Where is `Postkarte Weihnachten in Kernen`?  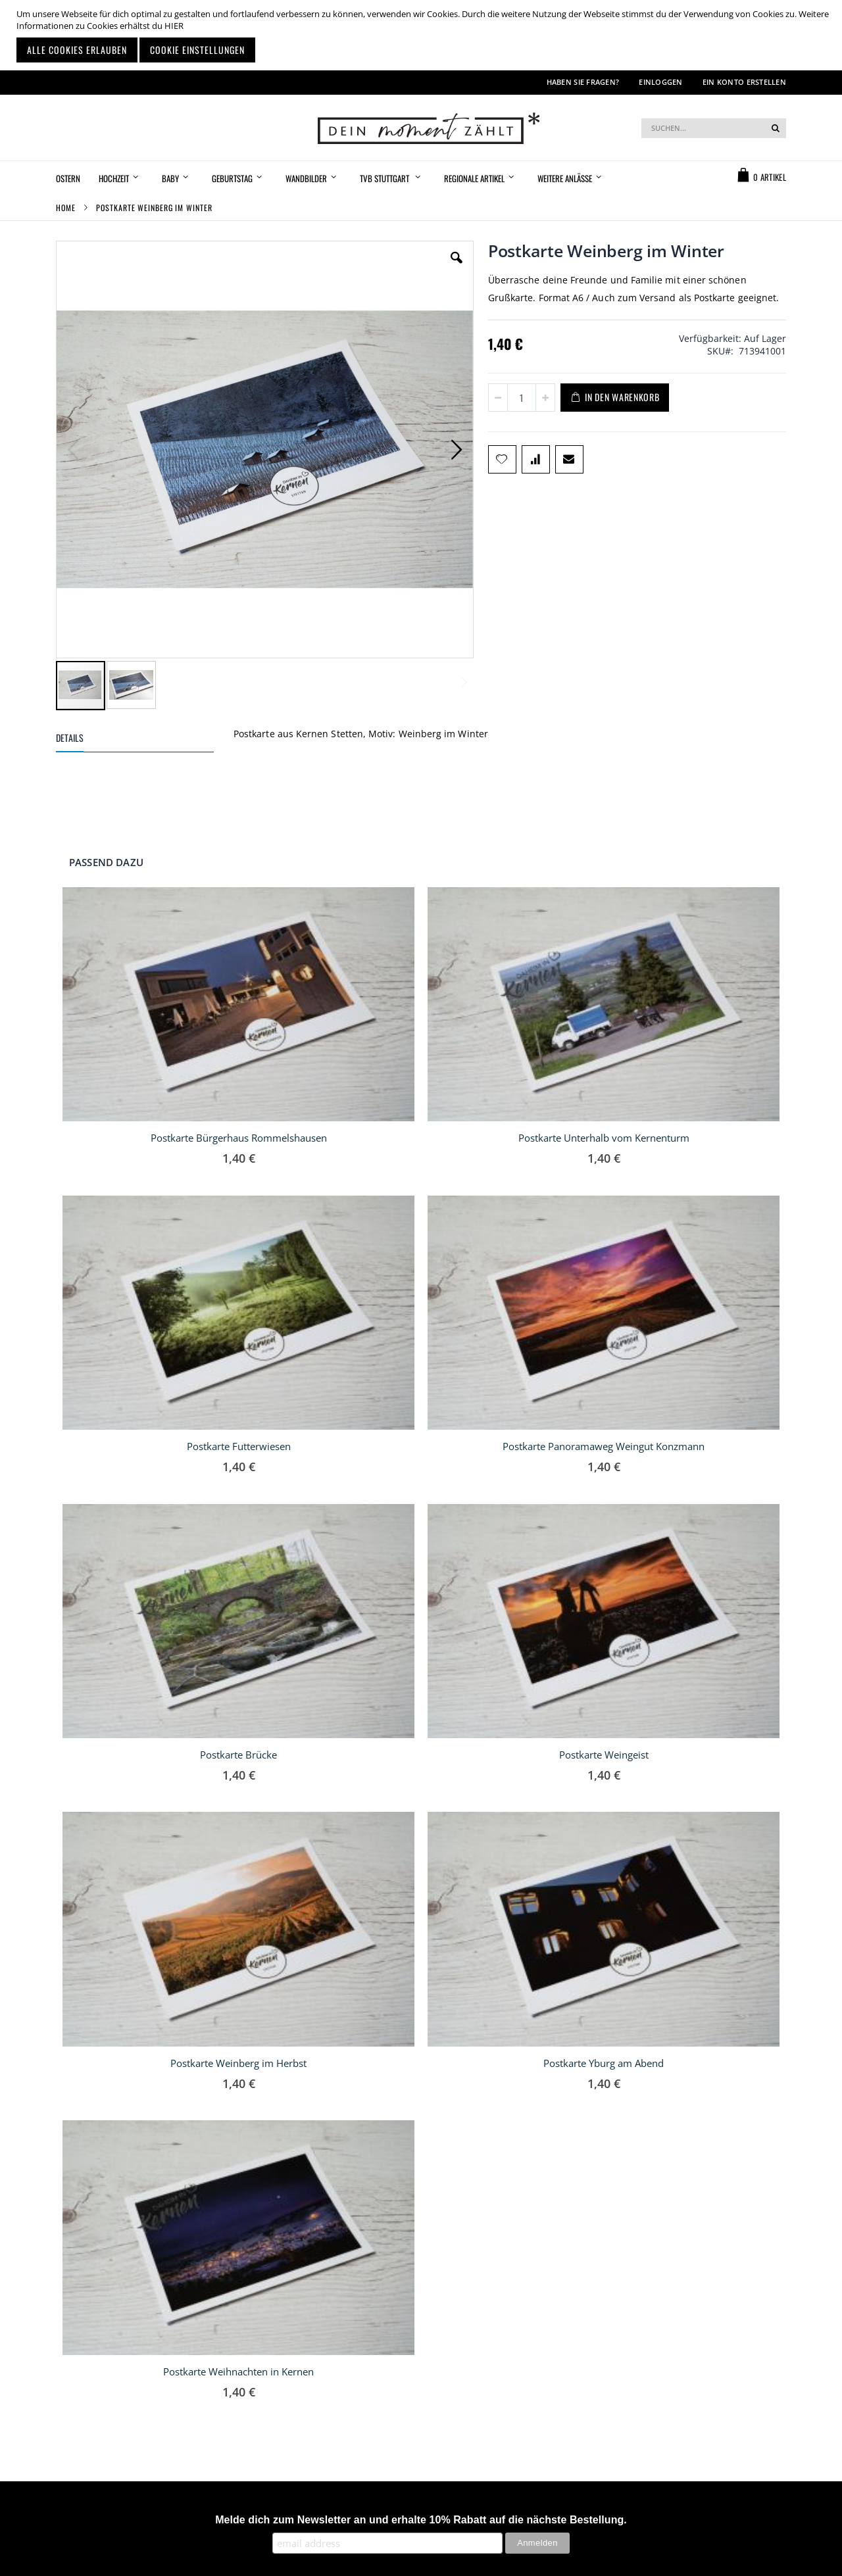 Postkarte Weihnachten in Kernen is located at coordinates (238, 2371).